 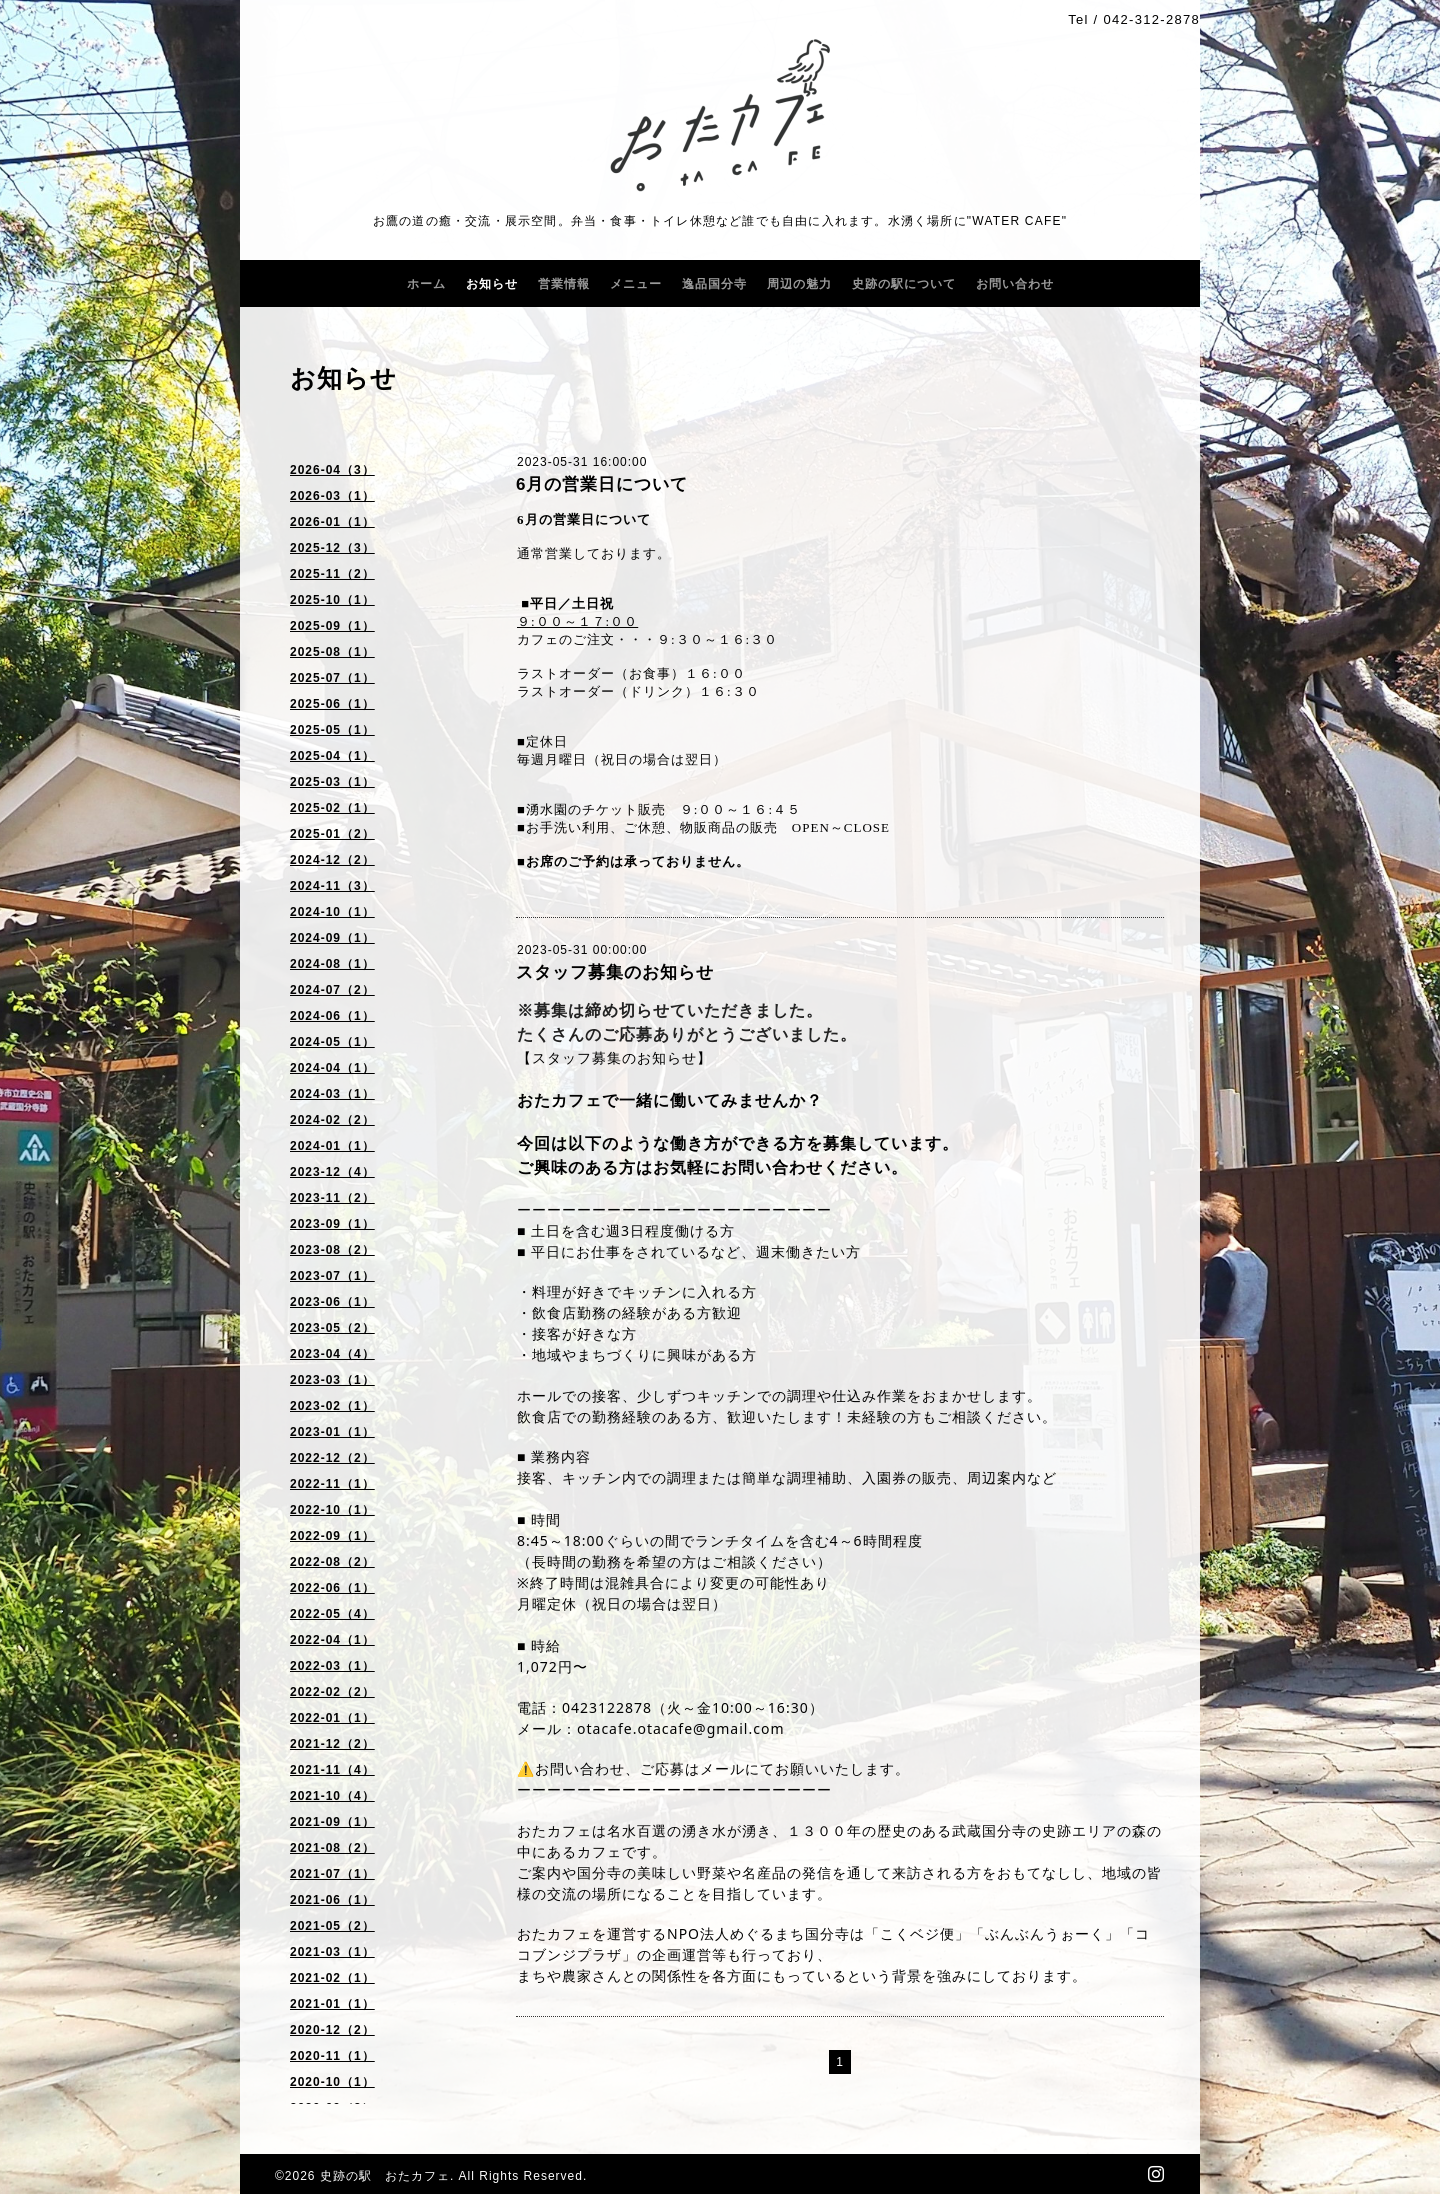 I want to click on 2026-04（3）, so click(x=332, y=470).